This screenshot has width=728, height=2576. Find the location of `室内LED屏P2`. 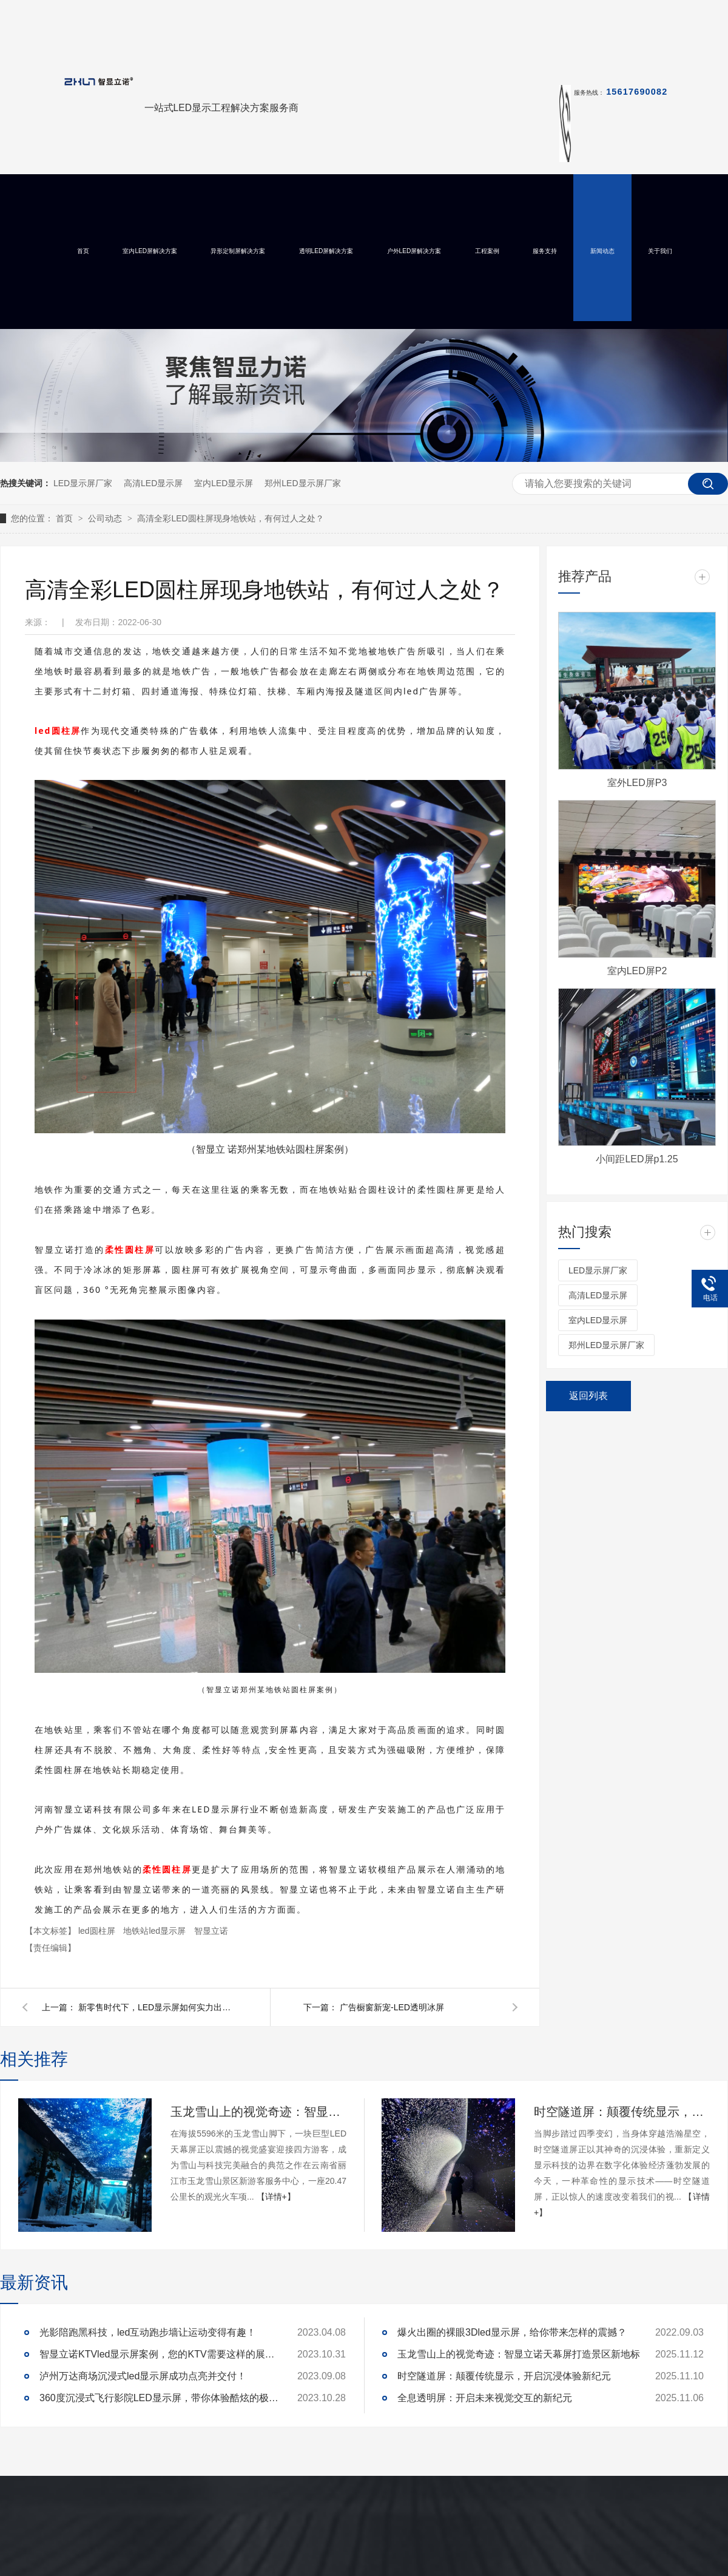

室内LED屏P2 is located at coordinates (637, 971).